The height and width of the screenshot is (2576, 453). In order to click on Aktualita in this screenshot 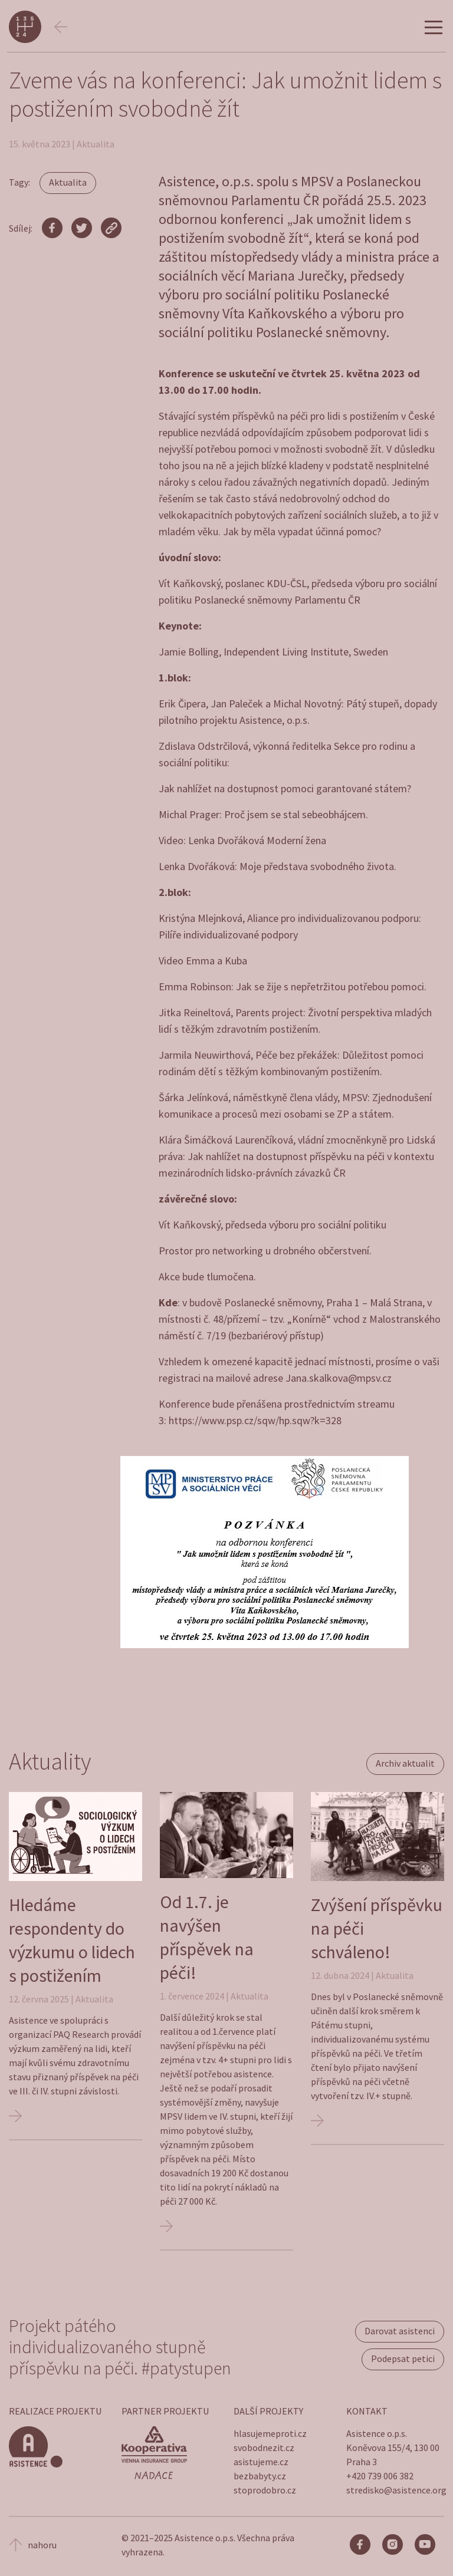, I will do `click(68, 182)`.